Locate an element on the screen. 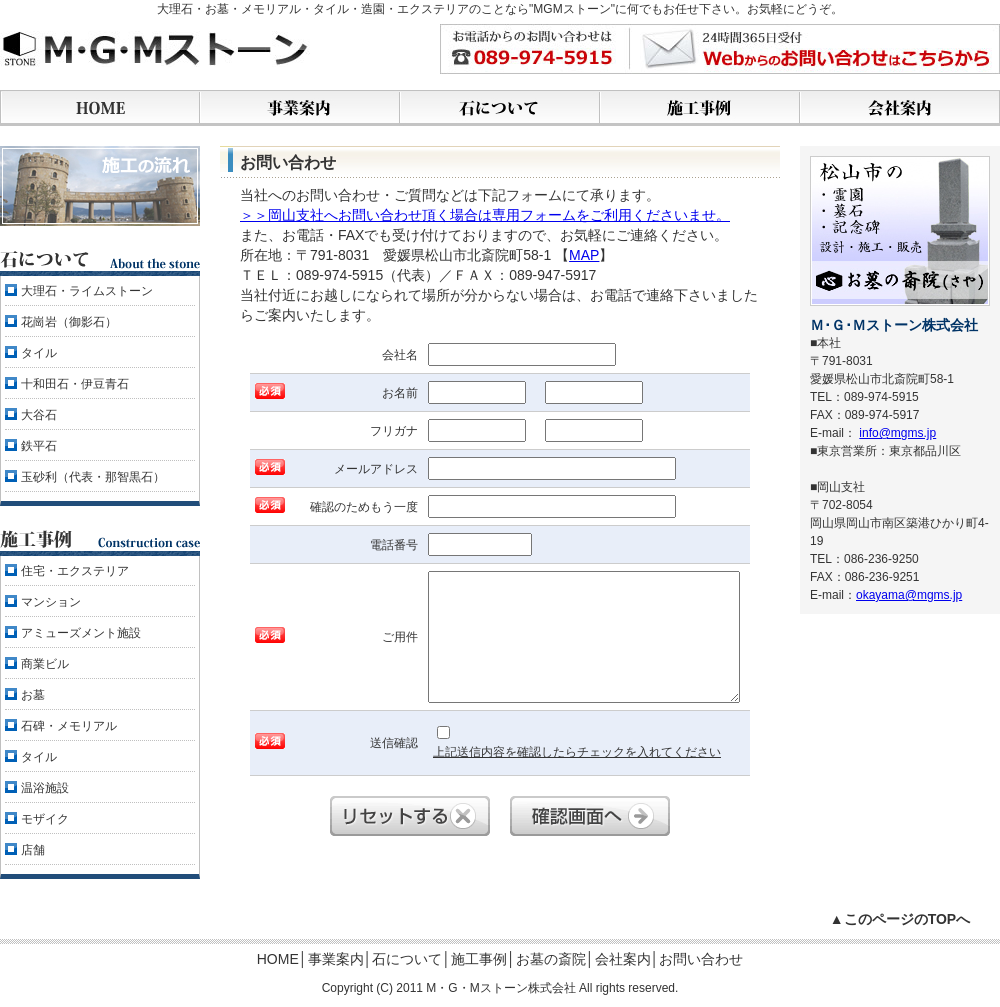 This screenshot has width=1000, height=1007. HOME is located at coordinates (278, 959).